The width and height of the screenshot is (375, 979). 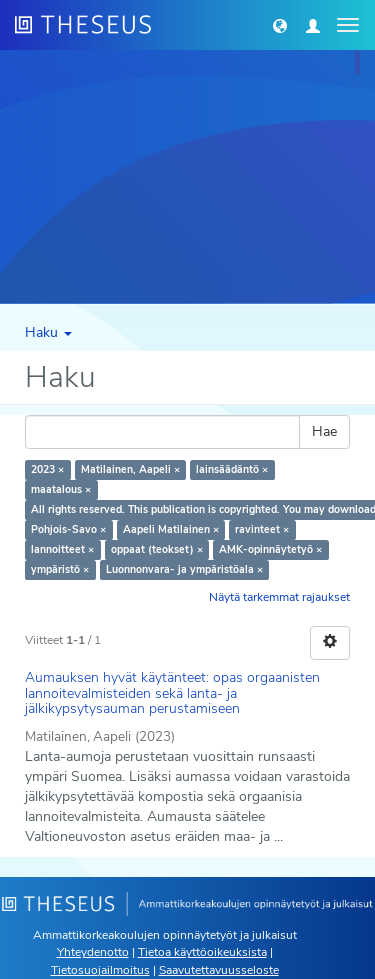 I want to click on [button], so click(x=280, y=25).